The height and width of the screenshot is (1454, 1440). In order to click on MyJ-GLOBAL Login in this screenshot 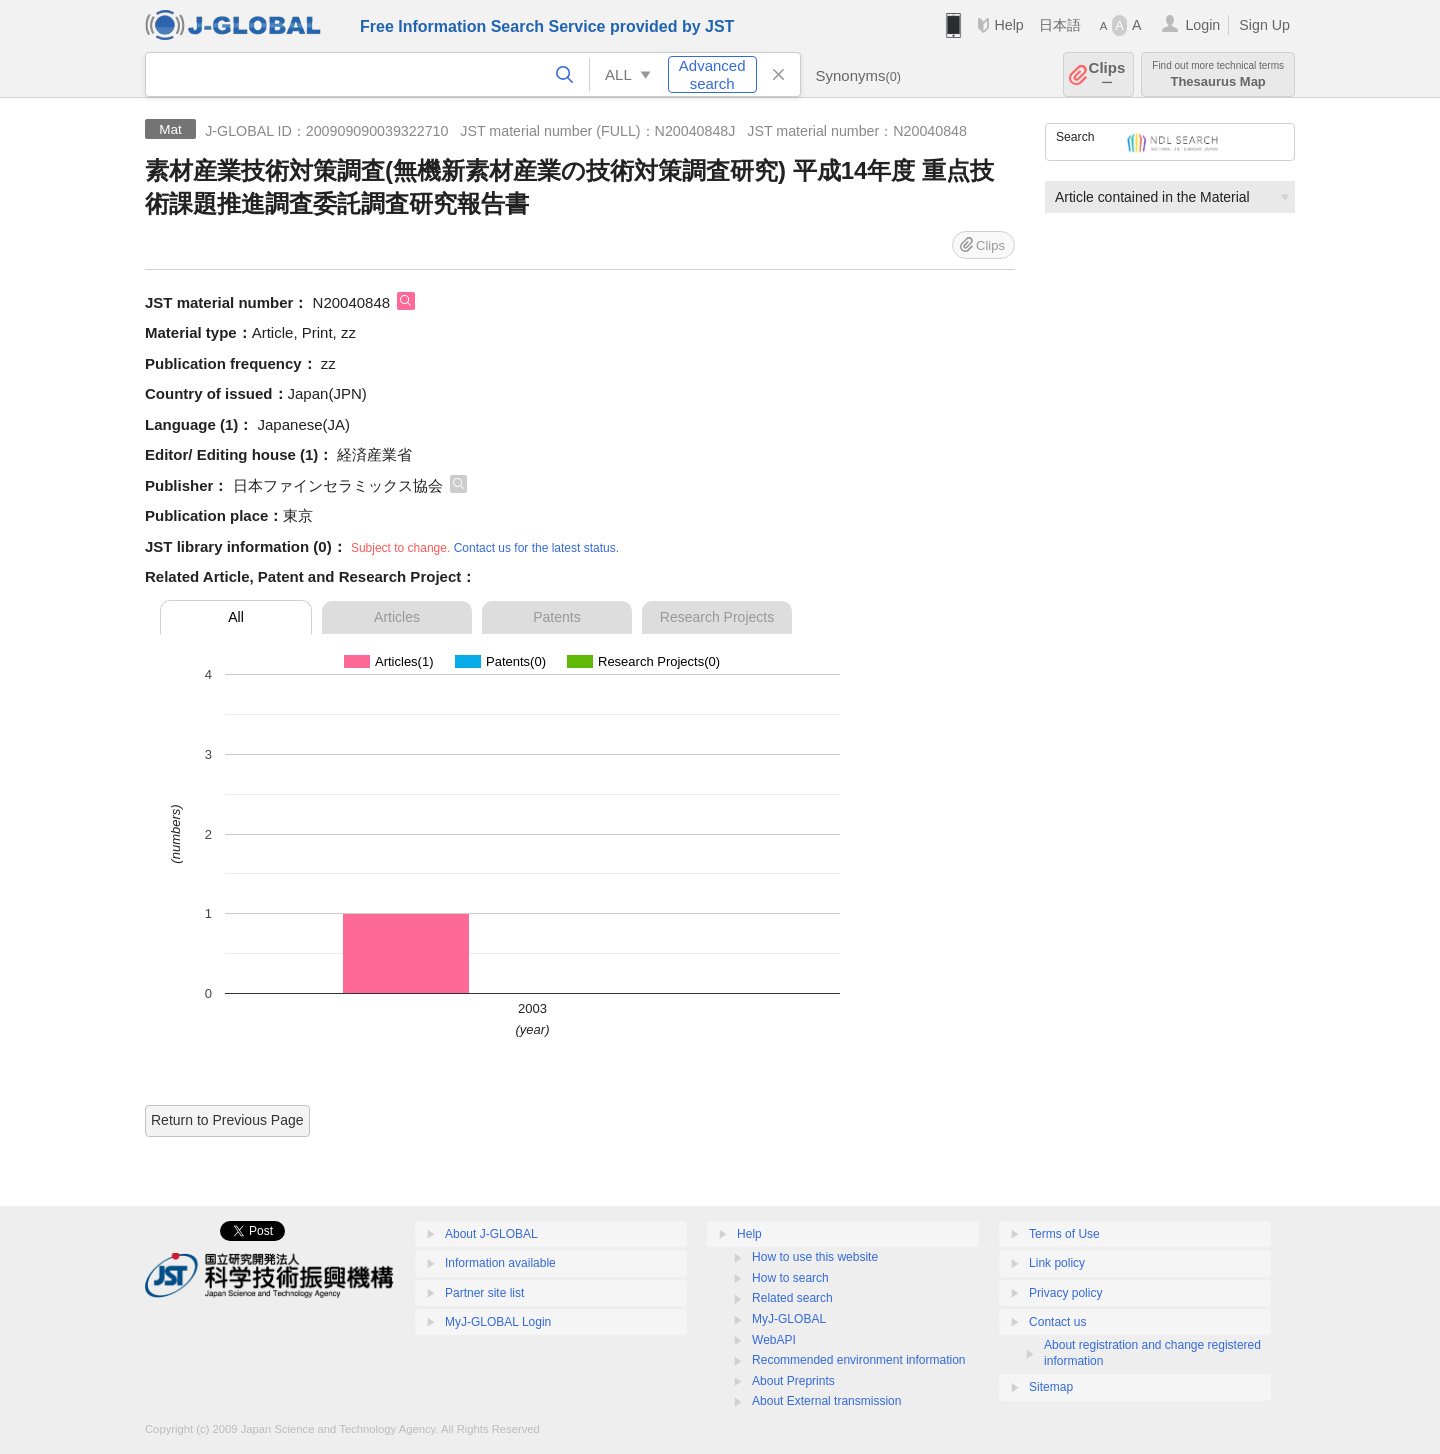, I will do `click(498, 1322)`.